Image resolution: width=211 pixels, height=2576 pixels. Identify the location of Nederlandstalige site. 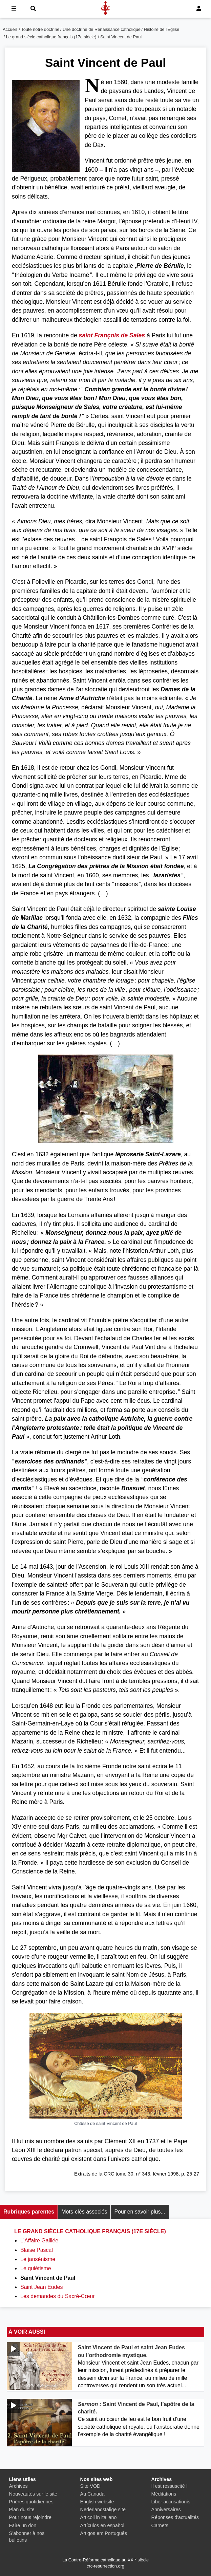
(103, 2509).